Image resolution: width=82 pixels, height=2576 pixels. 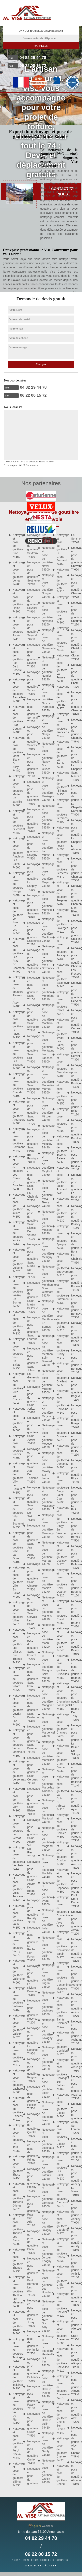 What do you see at coordinates (75, 1075) in the screenshot?
I see `Nettoyage et pose de gouttière Burdignin 74420` at bounding box center [75, 1075].